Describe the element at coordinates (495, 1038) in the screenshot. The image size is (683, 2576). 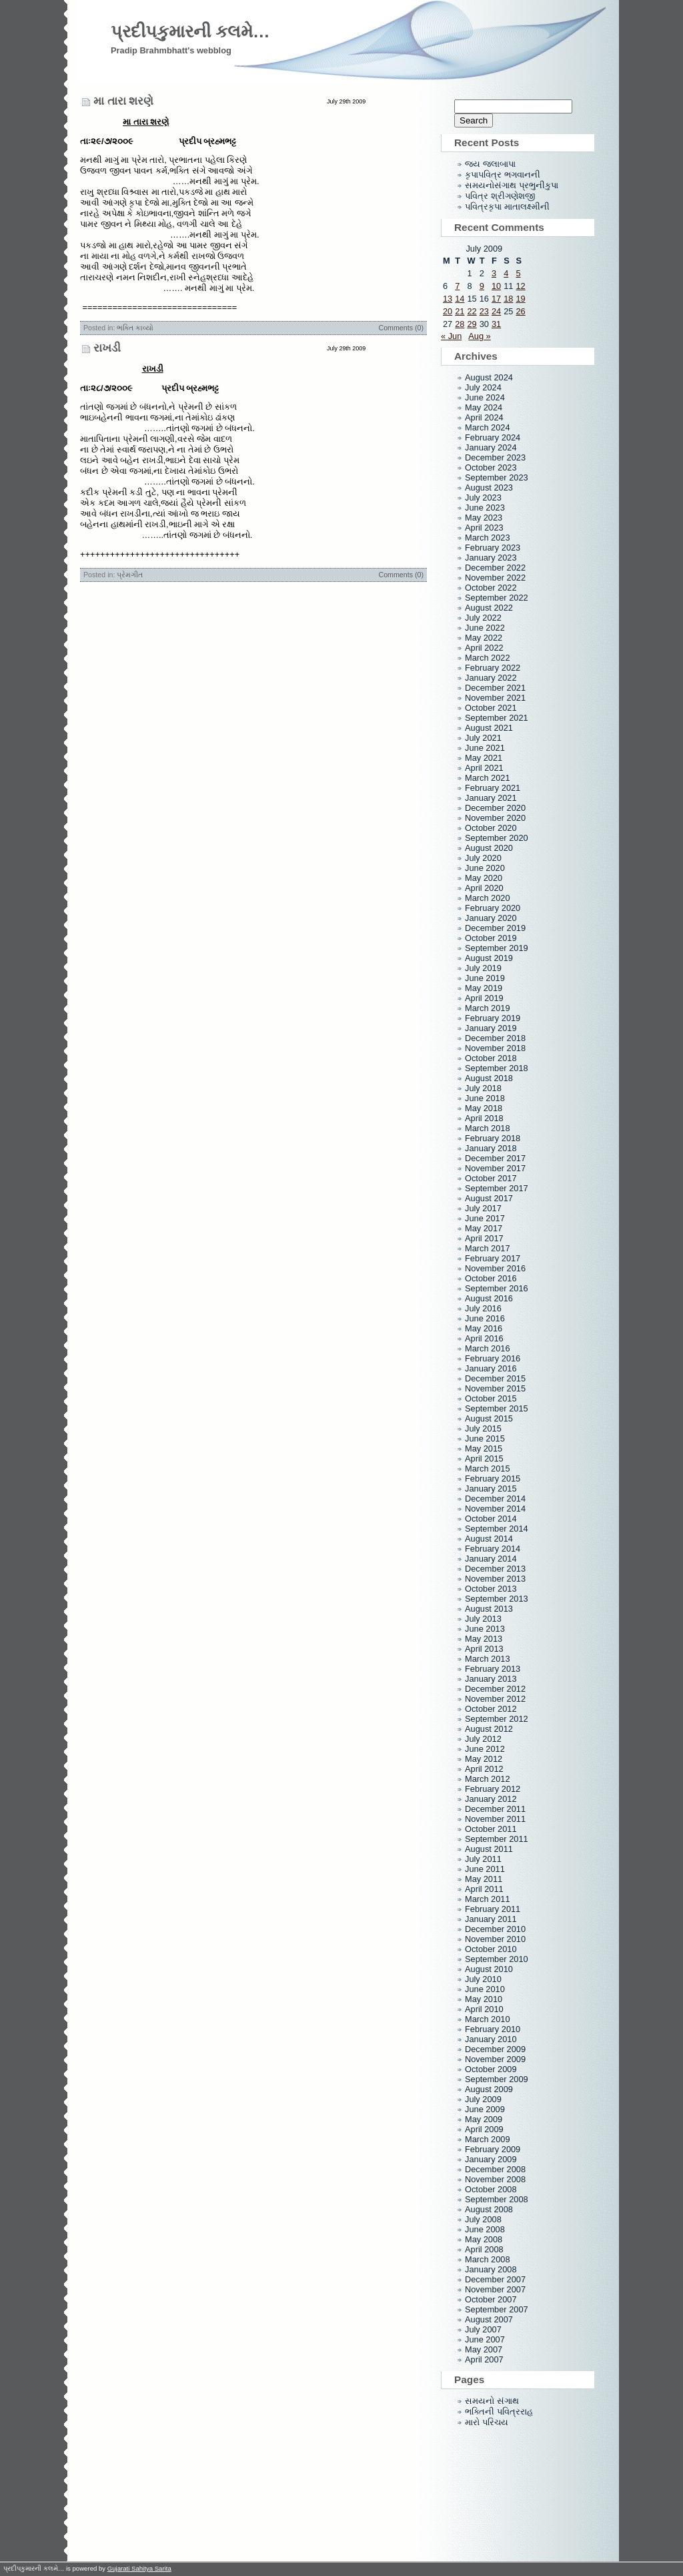
I see `December 2018` at that location.